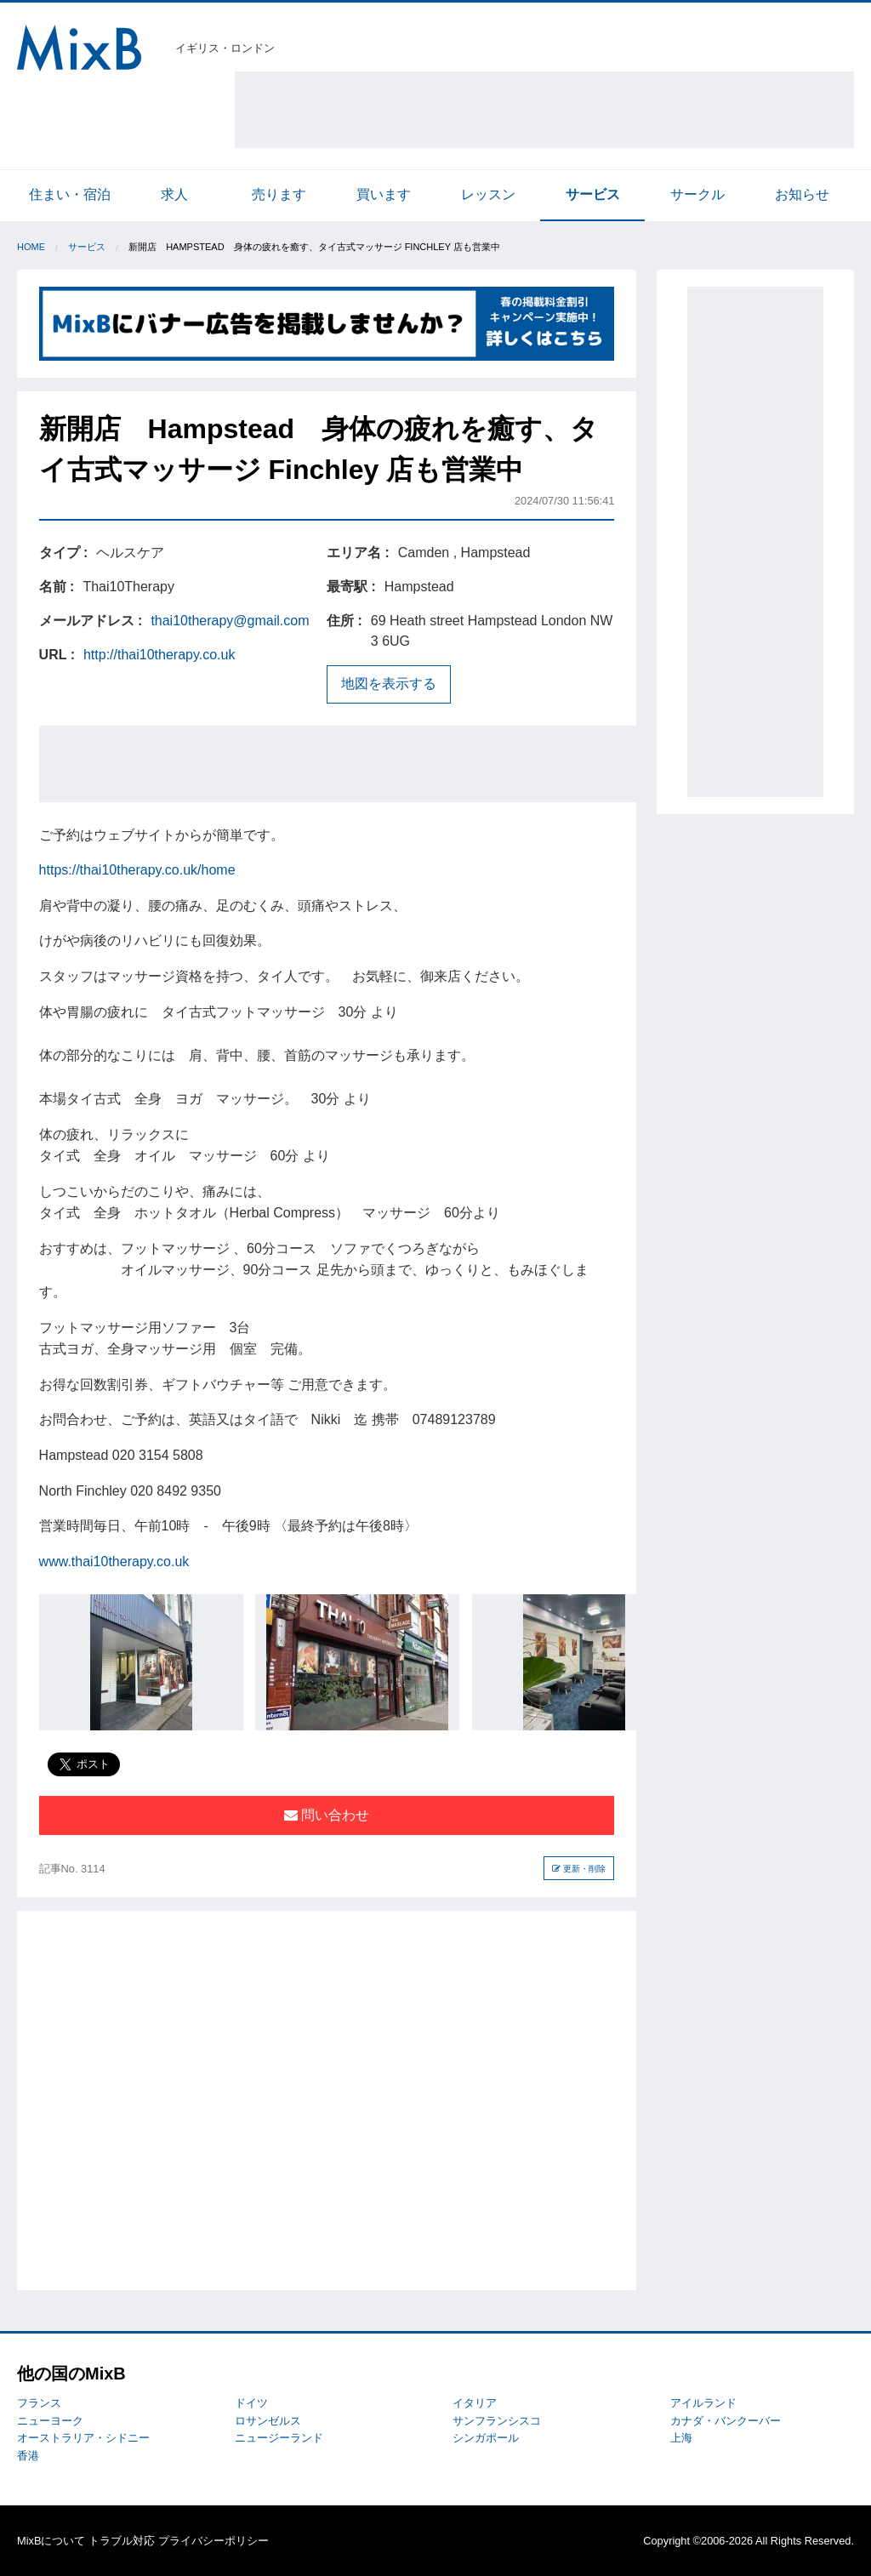 This screenshot has width=871, height=2576. I want to click on レッスン, so click(488, 194).